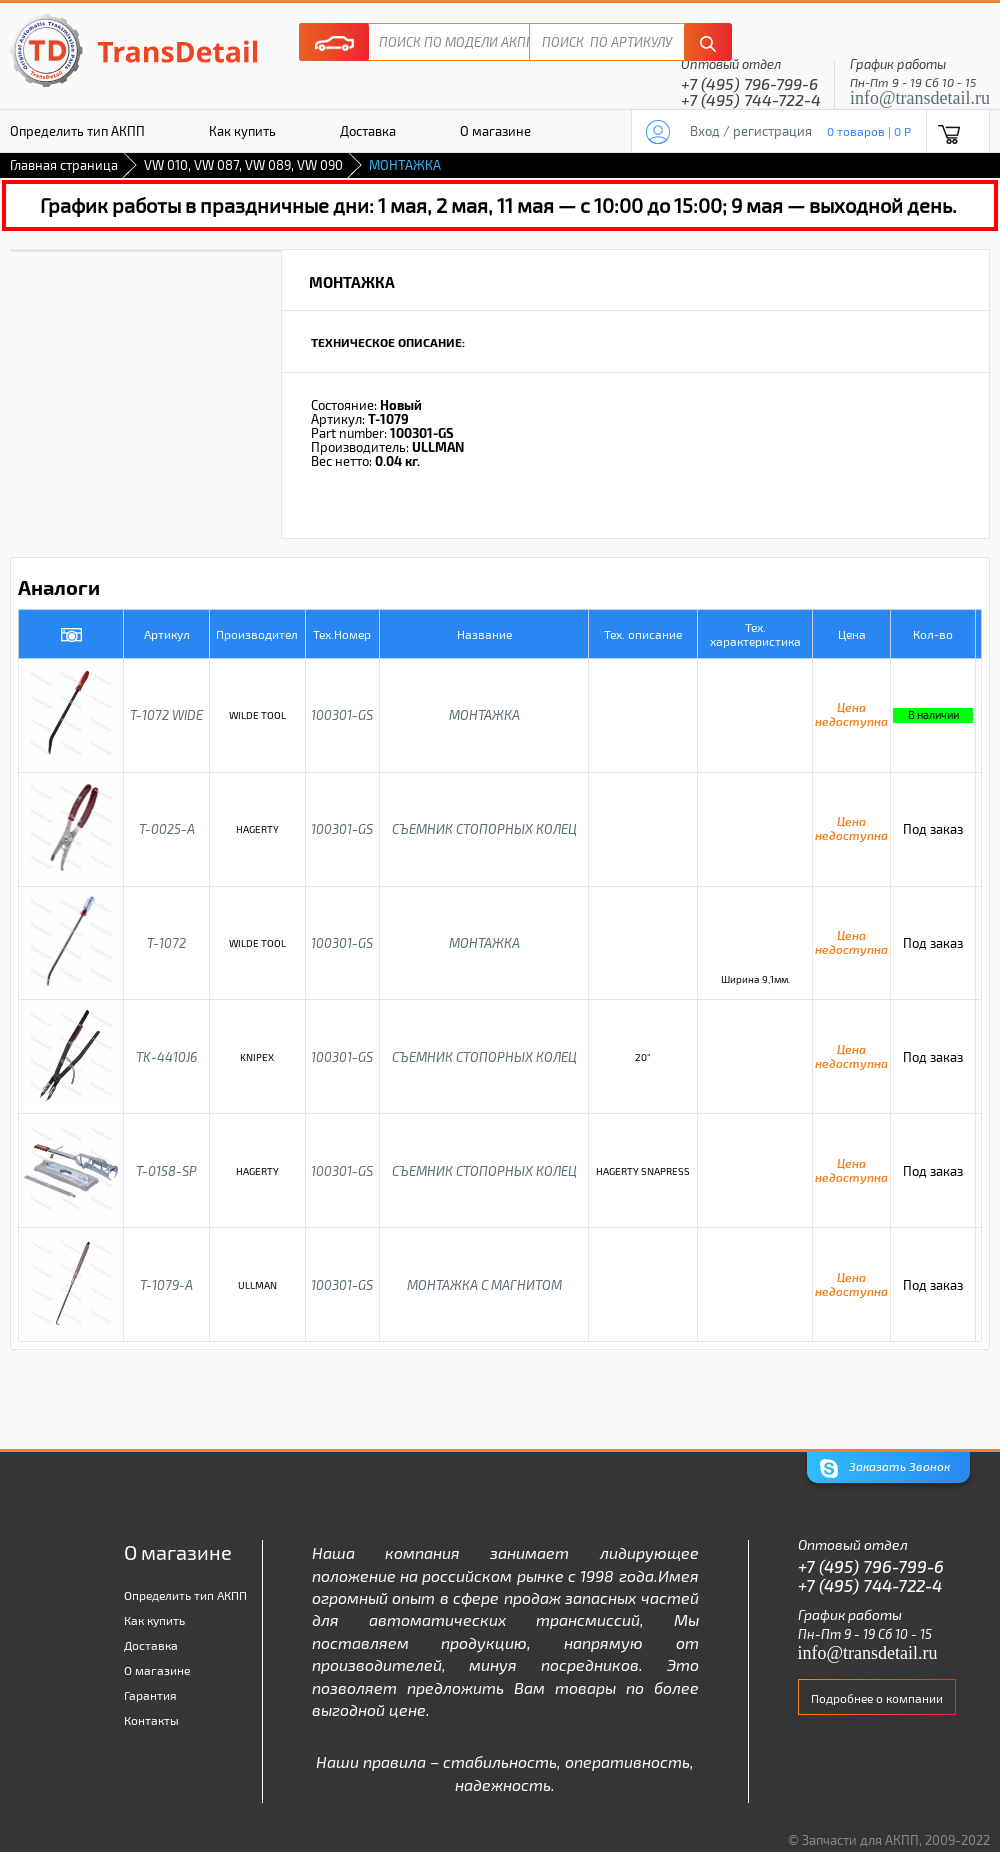 Image resolution: width=1000 pixels, height=1852 pixels. What do you see at coordinates (484, 715) in the screenshot?
I see `МОНТАЖКА` at bounding box center [484, 715].